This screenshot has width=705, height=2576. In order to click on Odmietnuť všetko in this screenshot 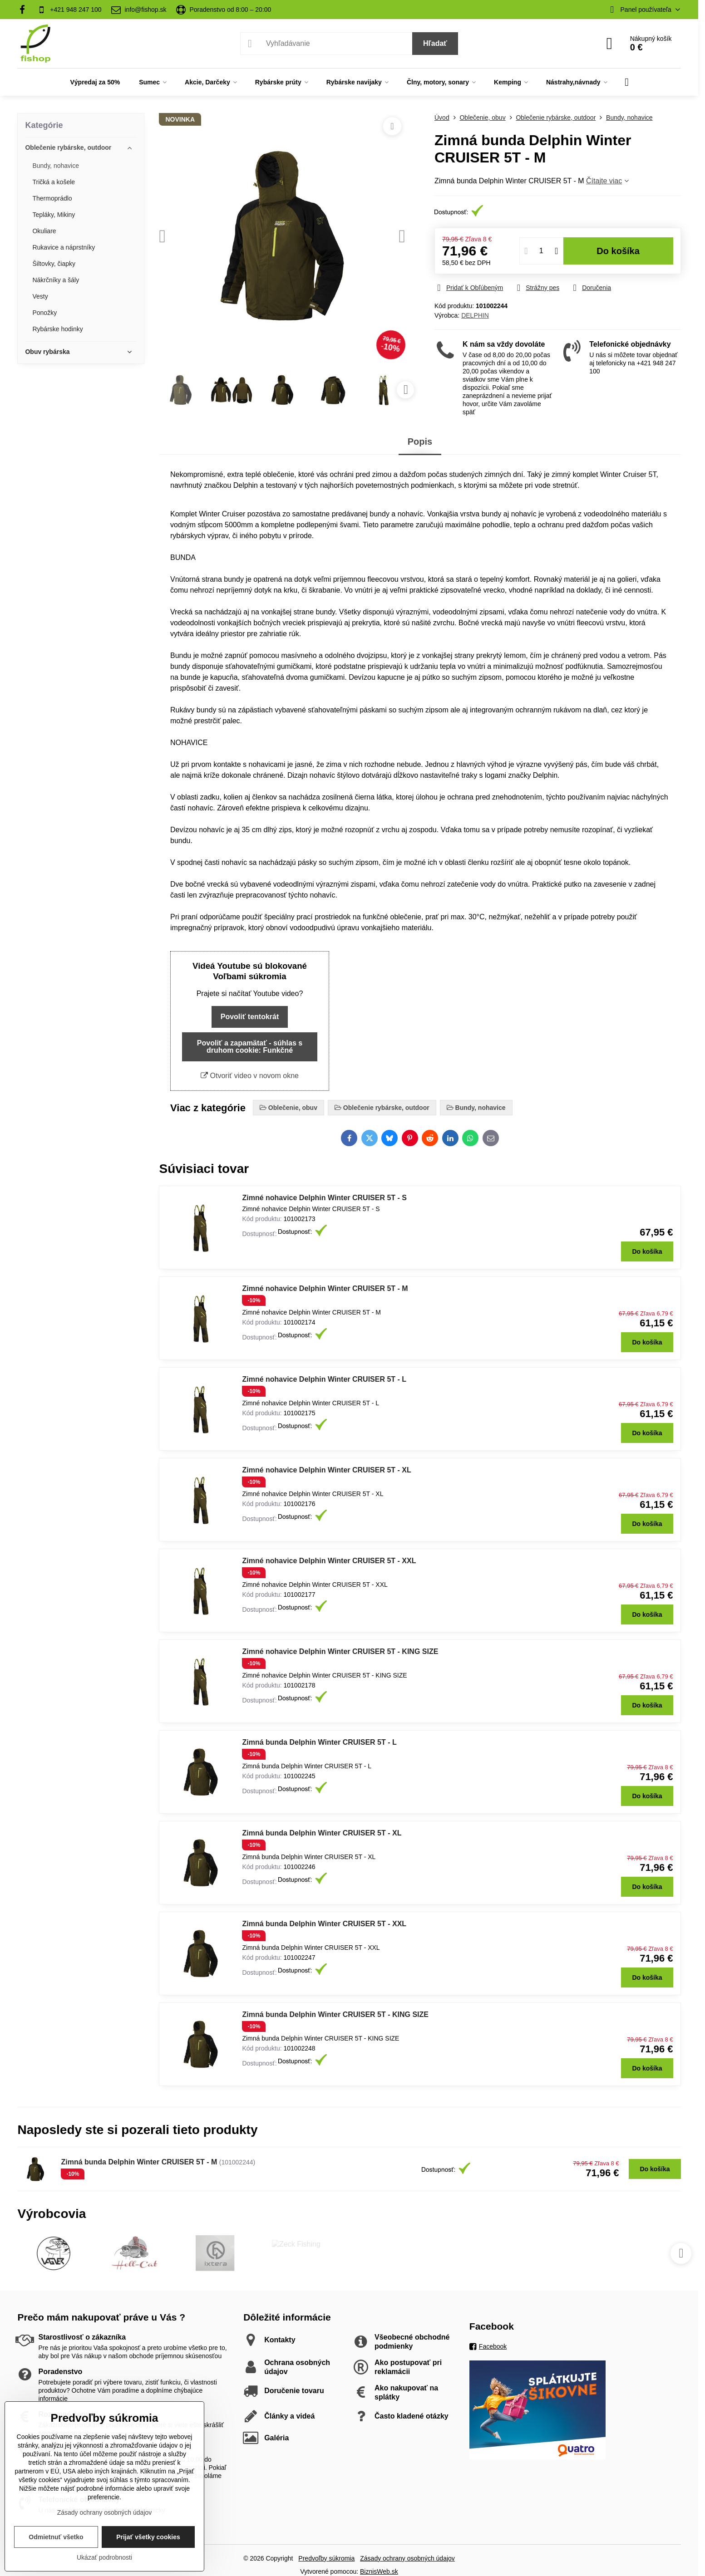, I will do `click(56, 2537)`.